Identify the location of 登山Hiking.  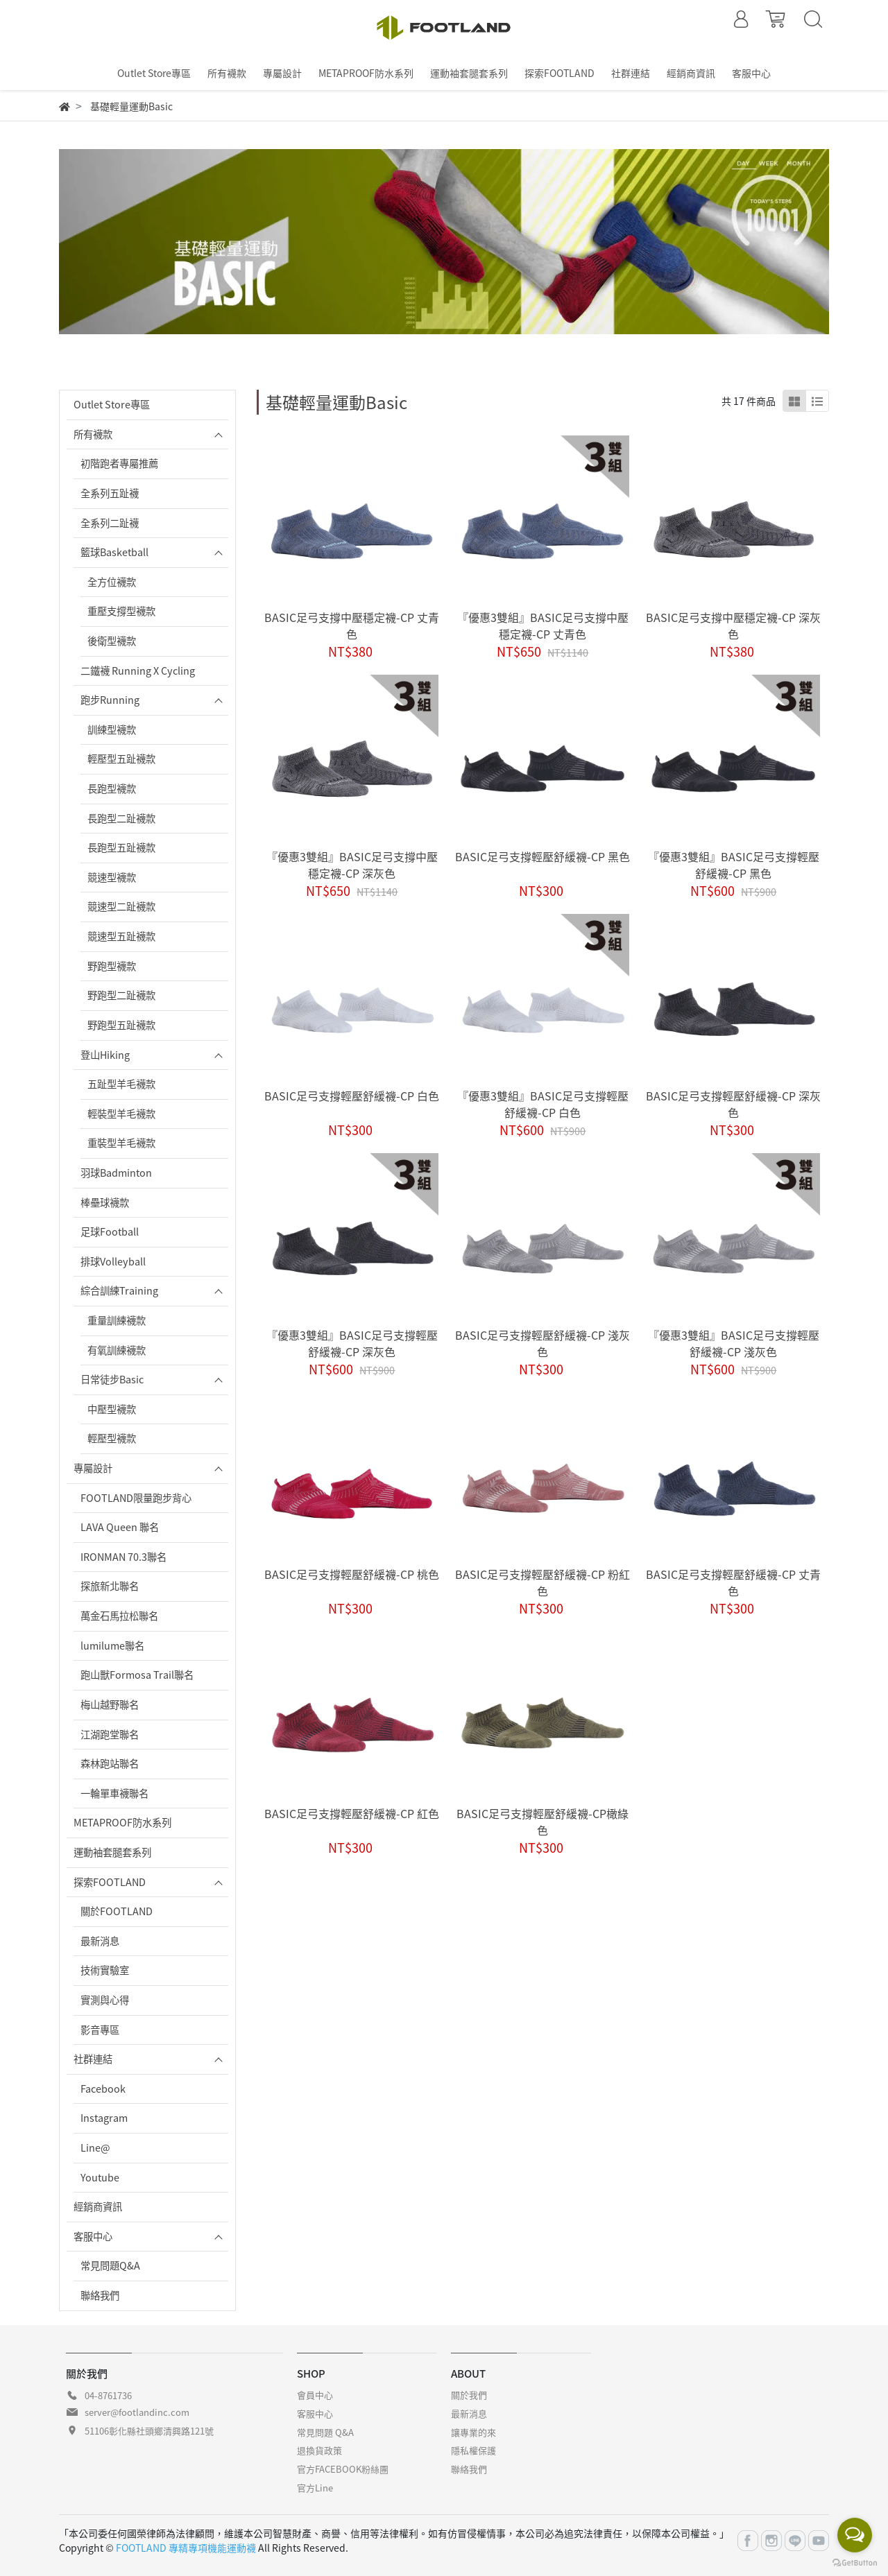
(105, 1054).